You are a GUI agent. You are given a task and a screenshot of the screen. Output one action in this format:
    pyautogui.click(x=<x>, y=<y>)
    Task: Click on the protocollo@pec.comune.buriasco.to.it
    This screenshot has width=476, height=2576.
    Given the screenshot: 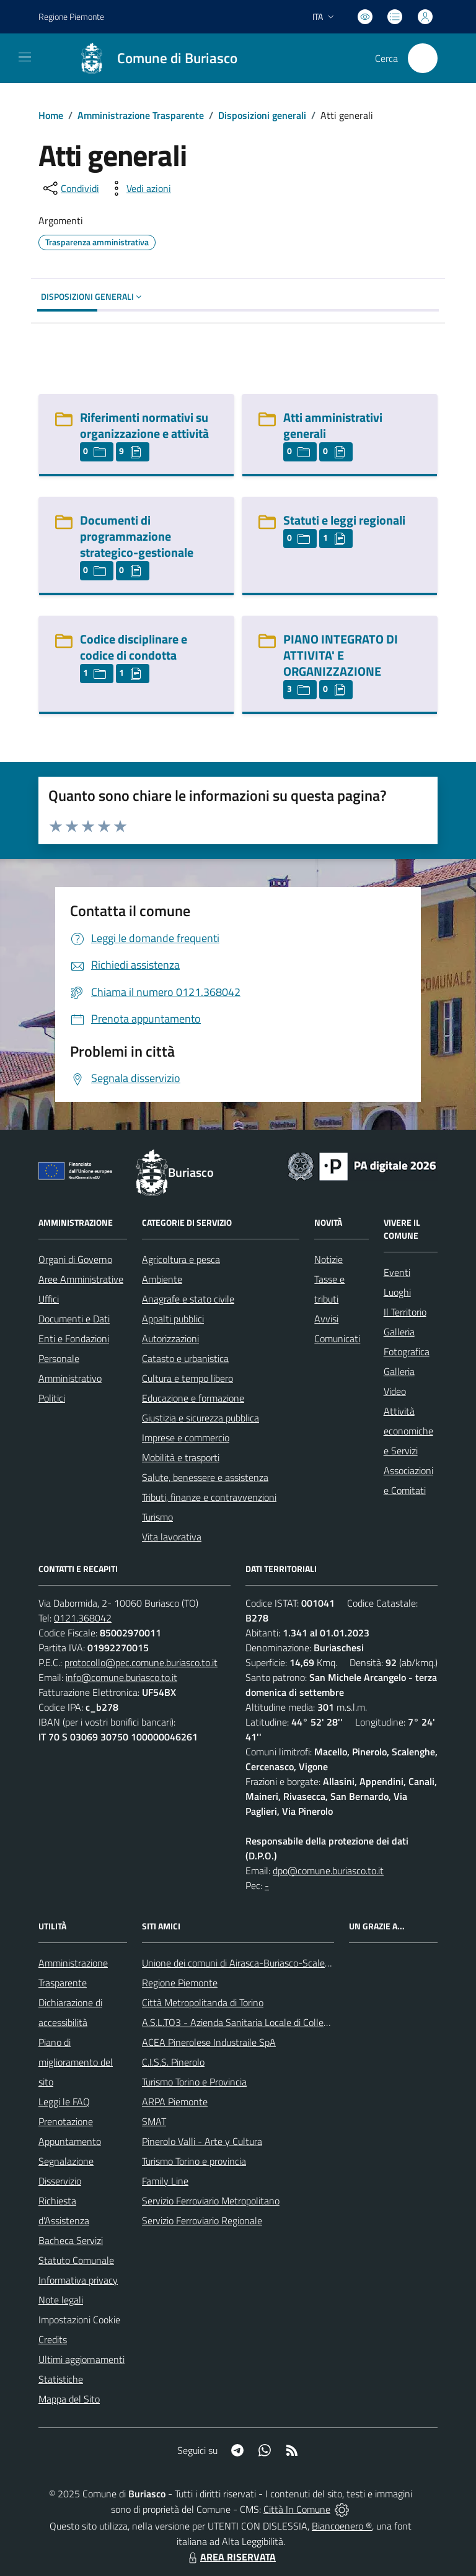 What is the action you would take?
    pyautogui.click(x=141, y=1662)
    